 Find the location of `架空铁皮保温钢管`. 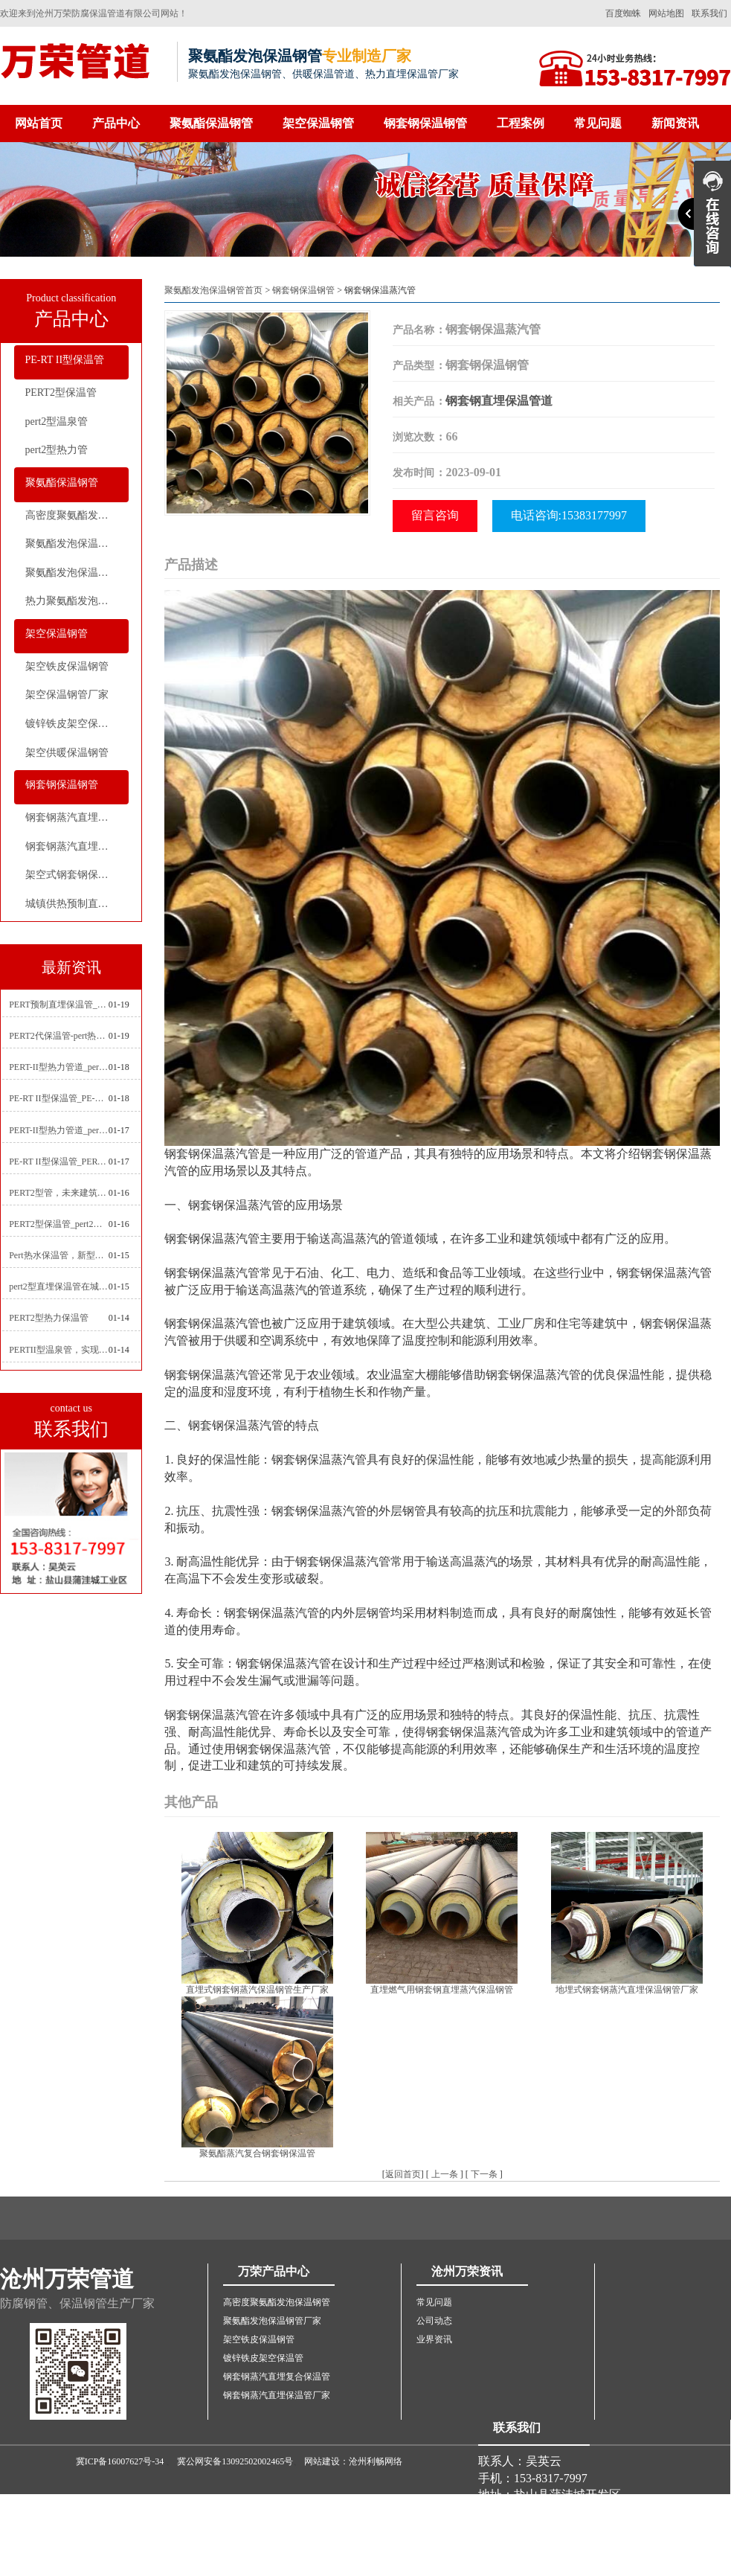

架空铁皮保温钢管 is located at coordinates (67, 666).